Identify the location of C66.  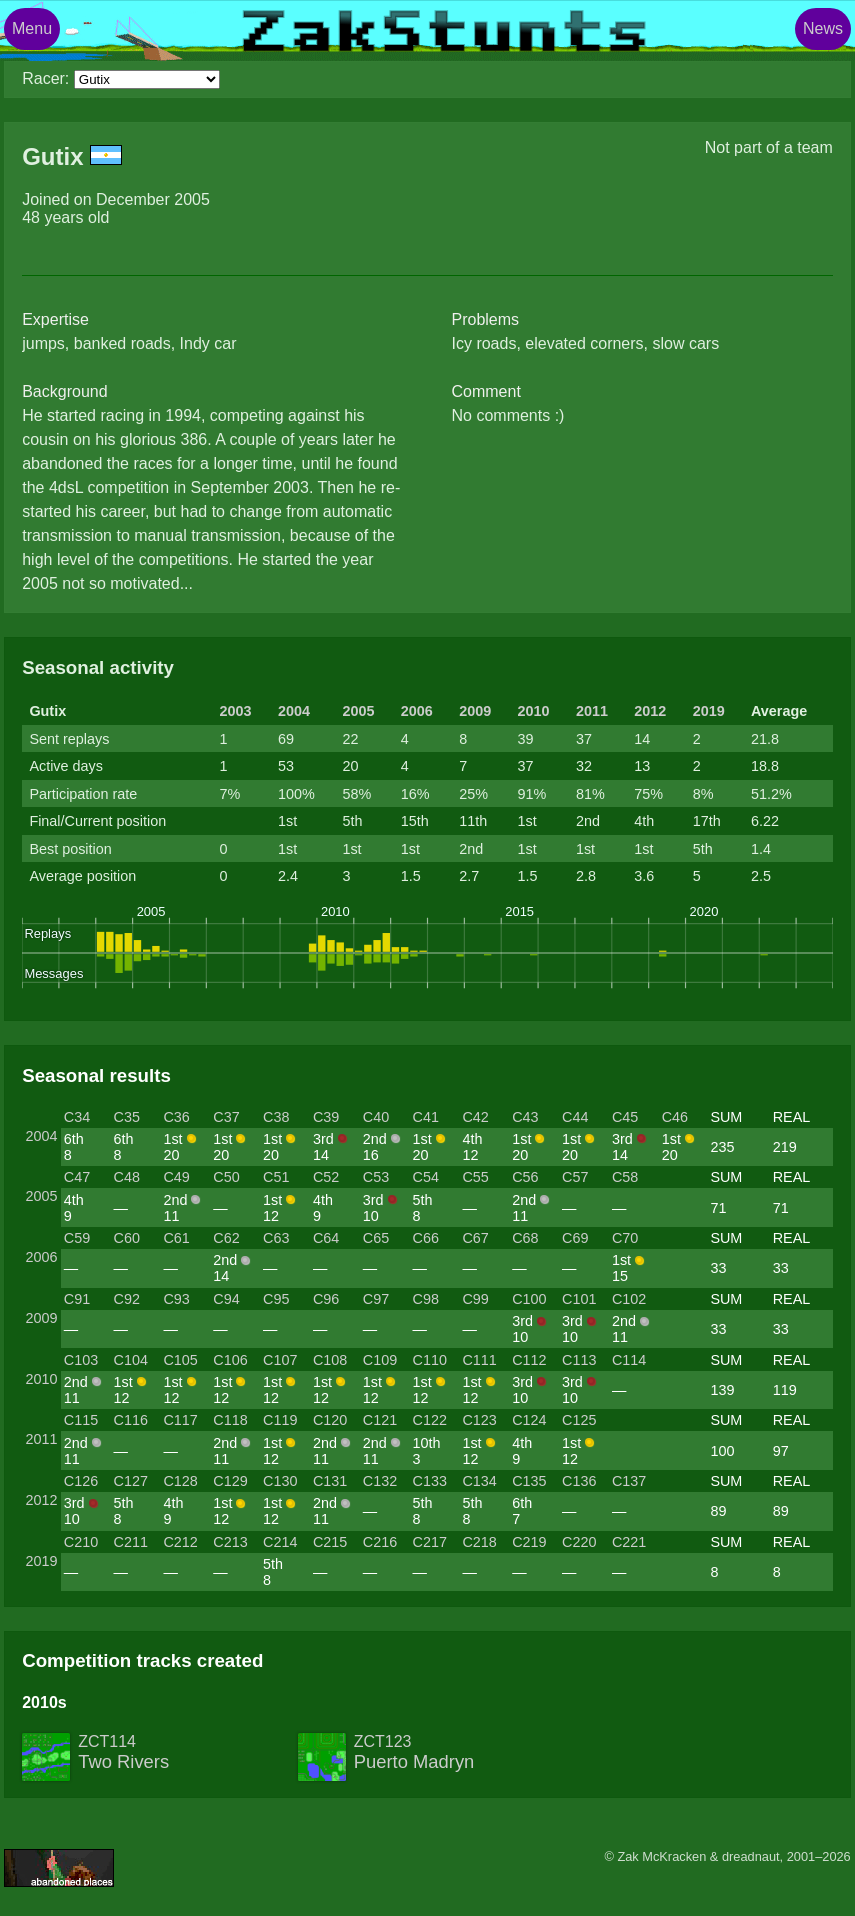
(426, 1238).